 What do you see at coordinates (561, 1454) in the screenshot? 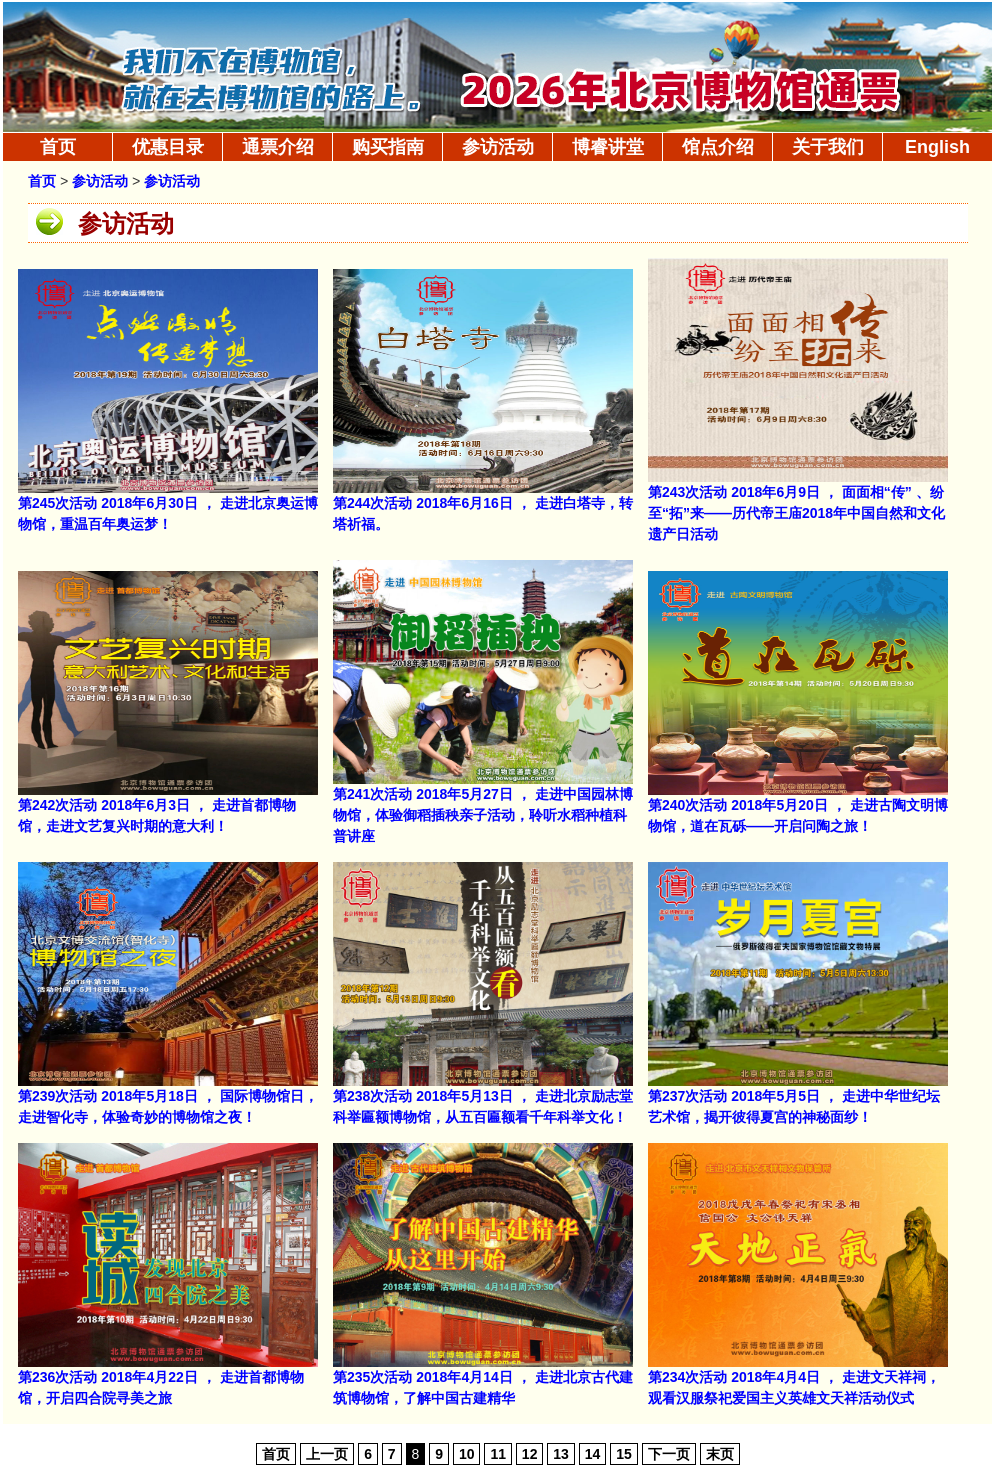
I see `13` at bounding box center [561, 1454].